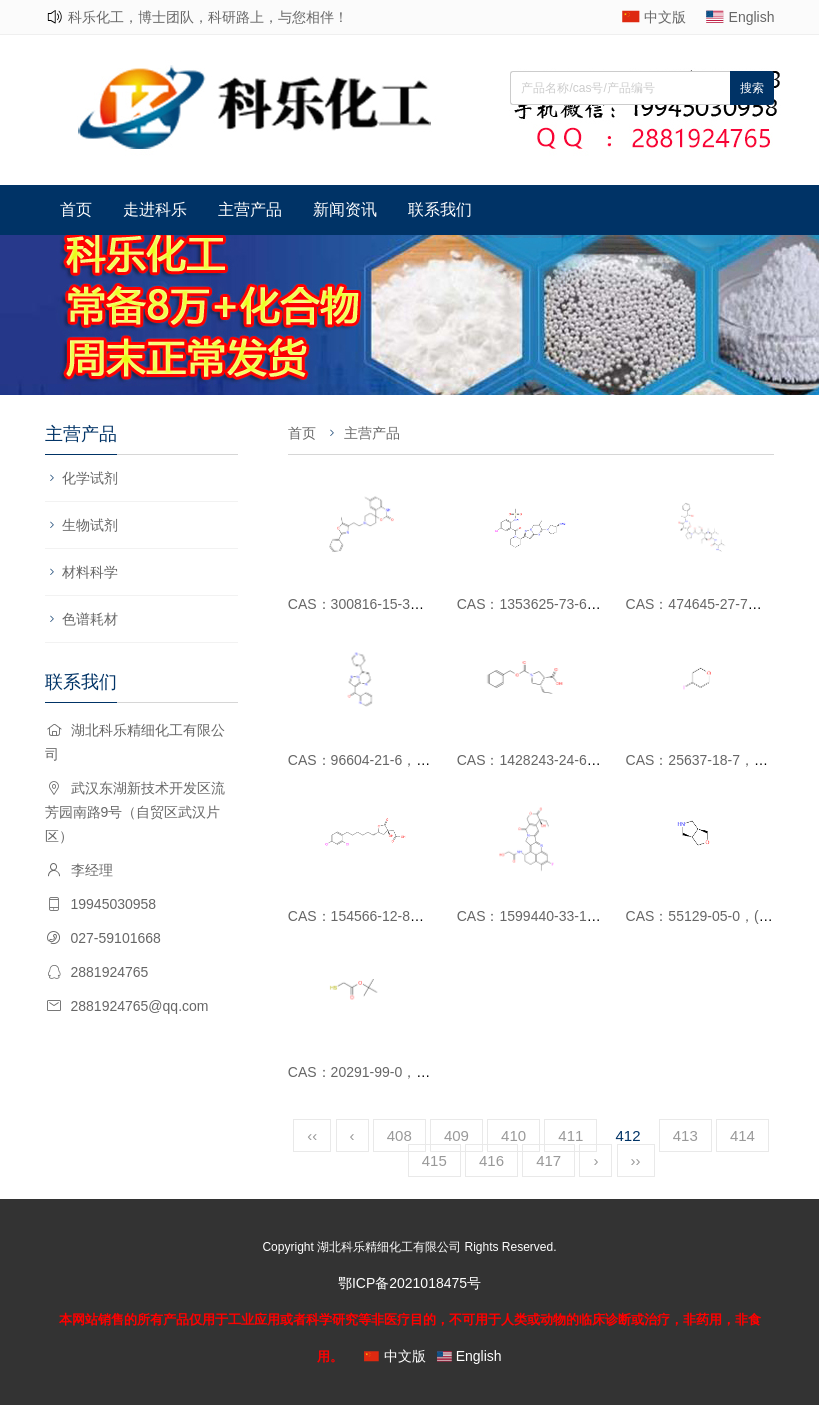 The height and width of the screenshot is (1405, 819). I want to click on 生物试剂, so click(90, 525).